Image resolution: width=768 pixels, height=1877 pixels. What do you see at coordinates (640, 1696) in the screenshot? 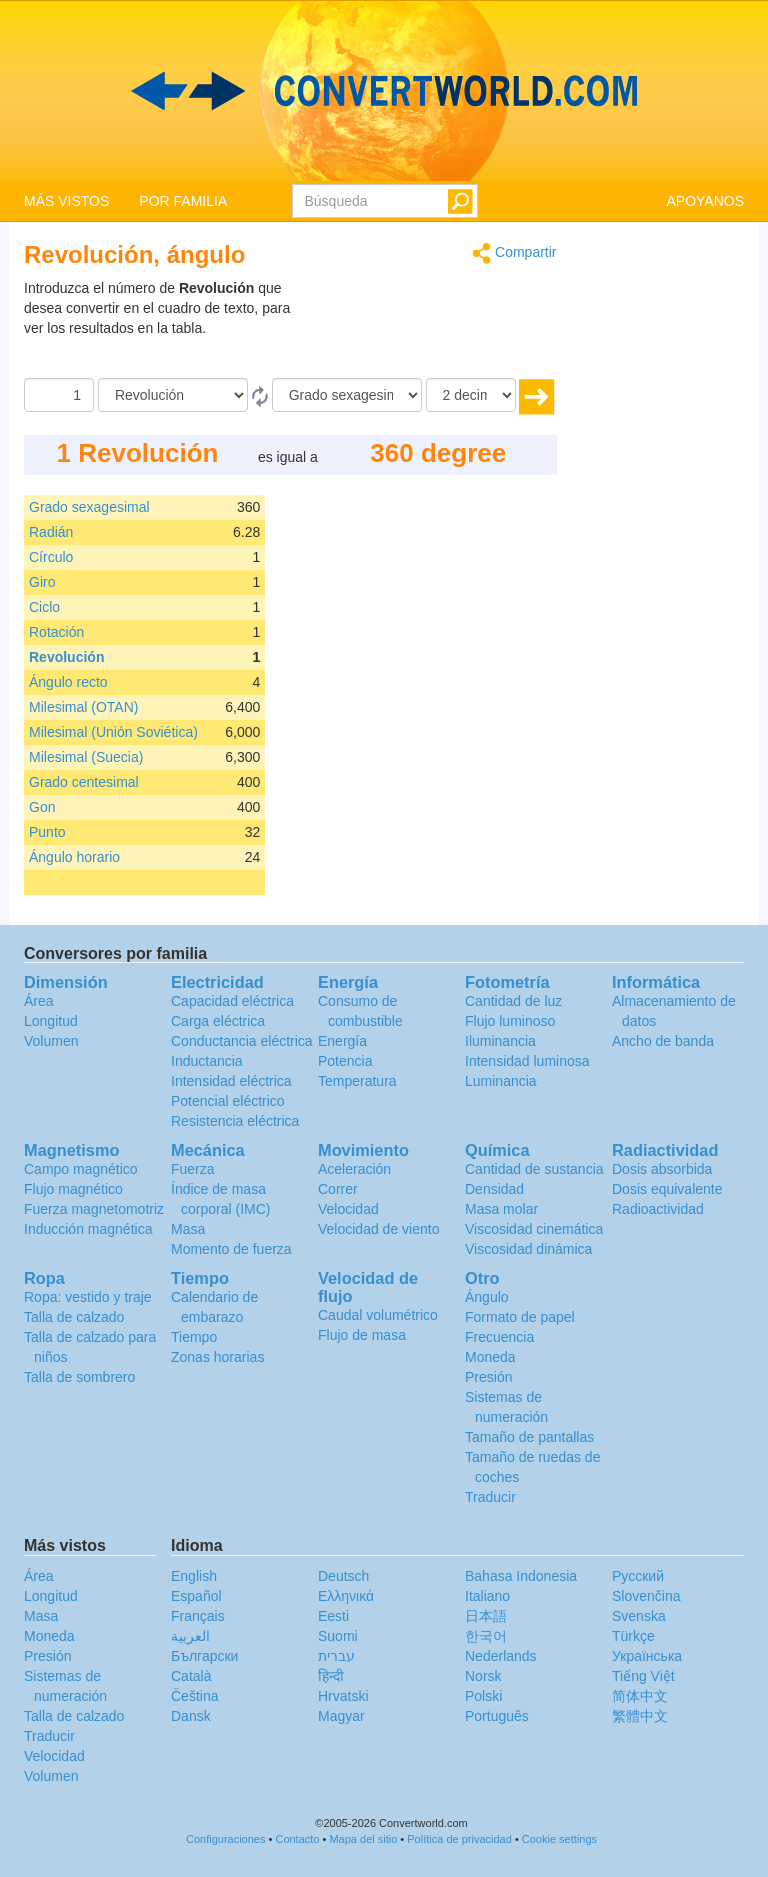
I see `简体中文` at bounding box center [640, 1696].